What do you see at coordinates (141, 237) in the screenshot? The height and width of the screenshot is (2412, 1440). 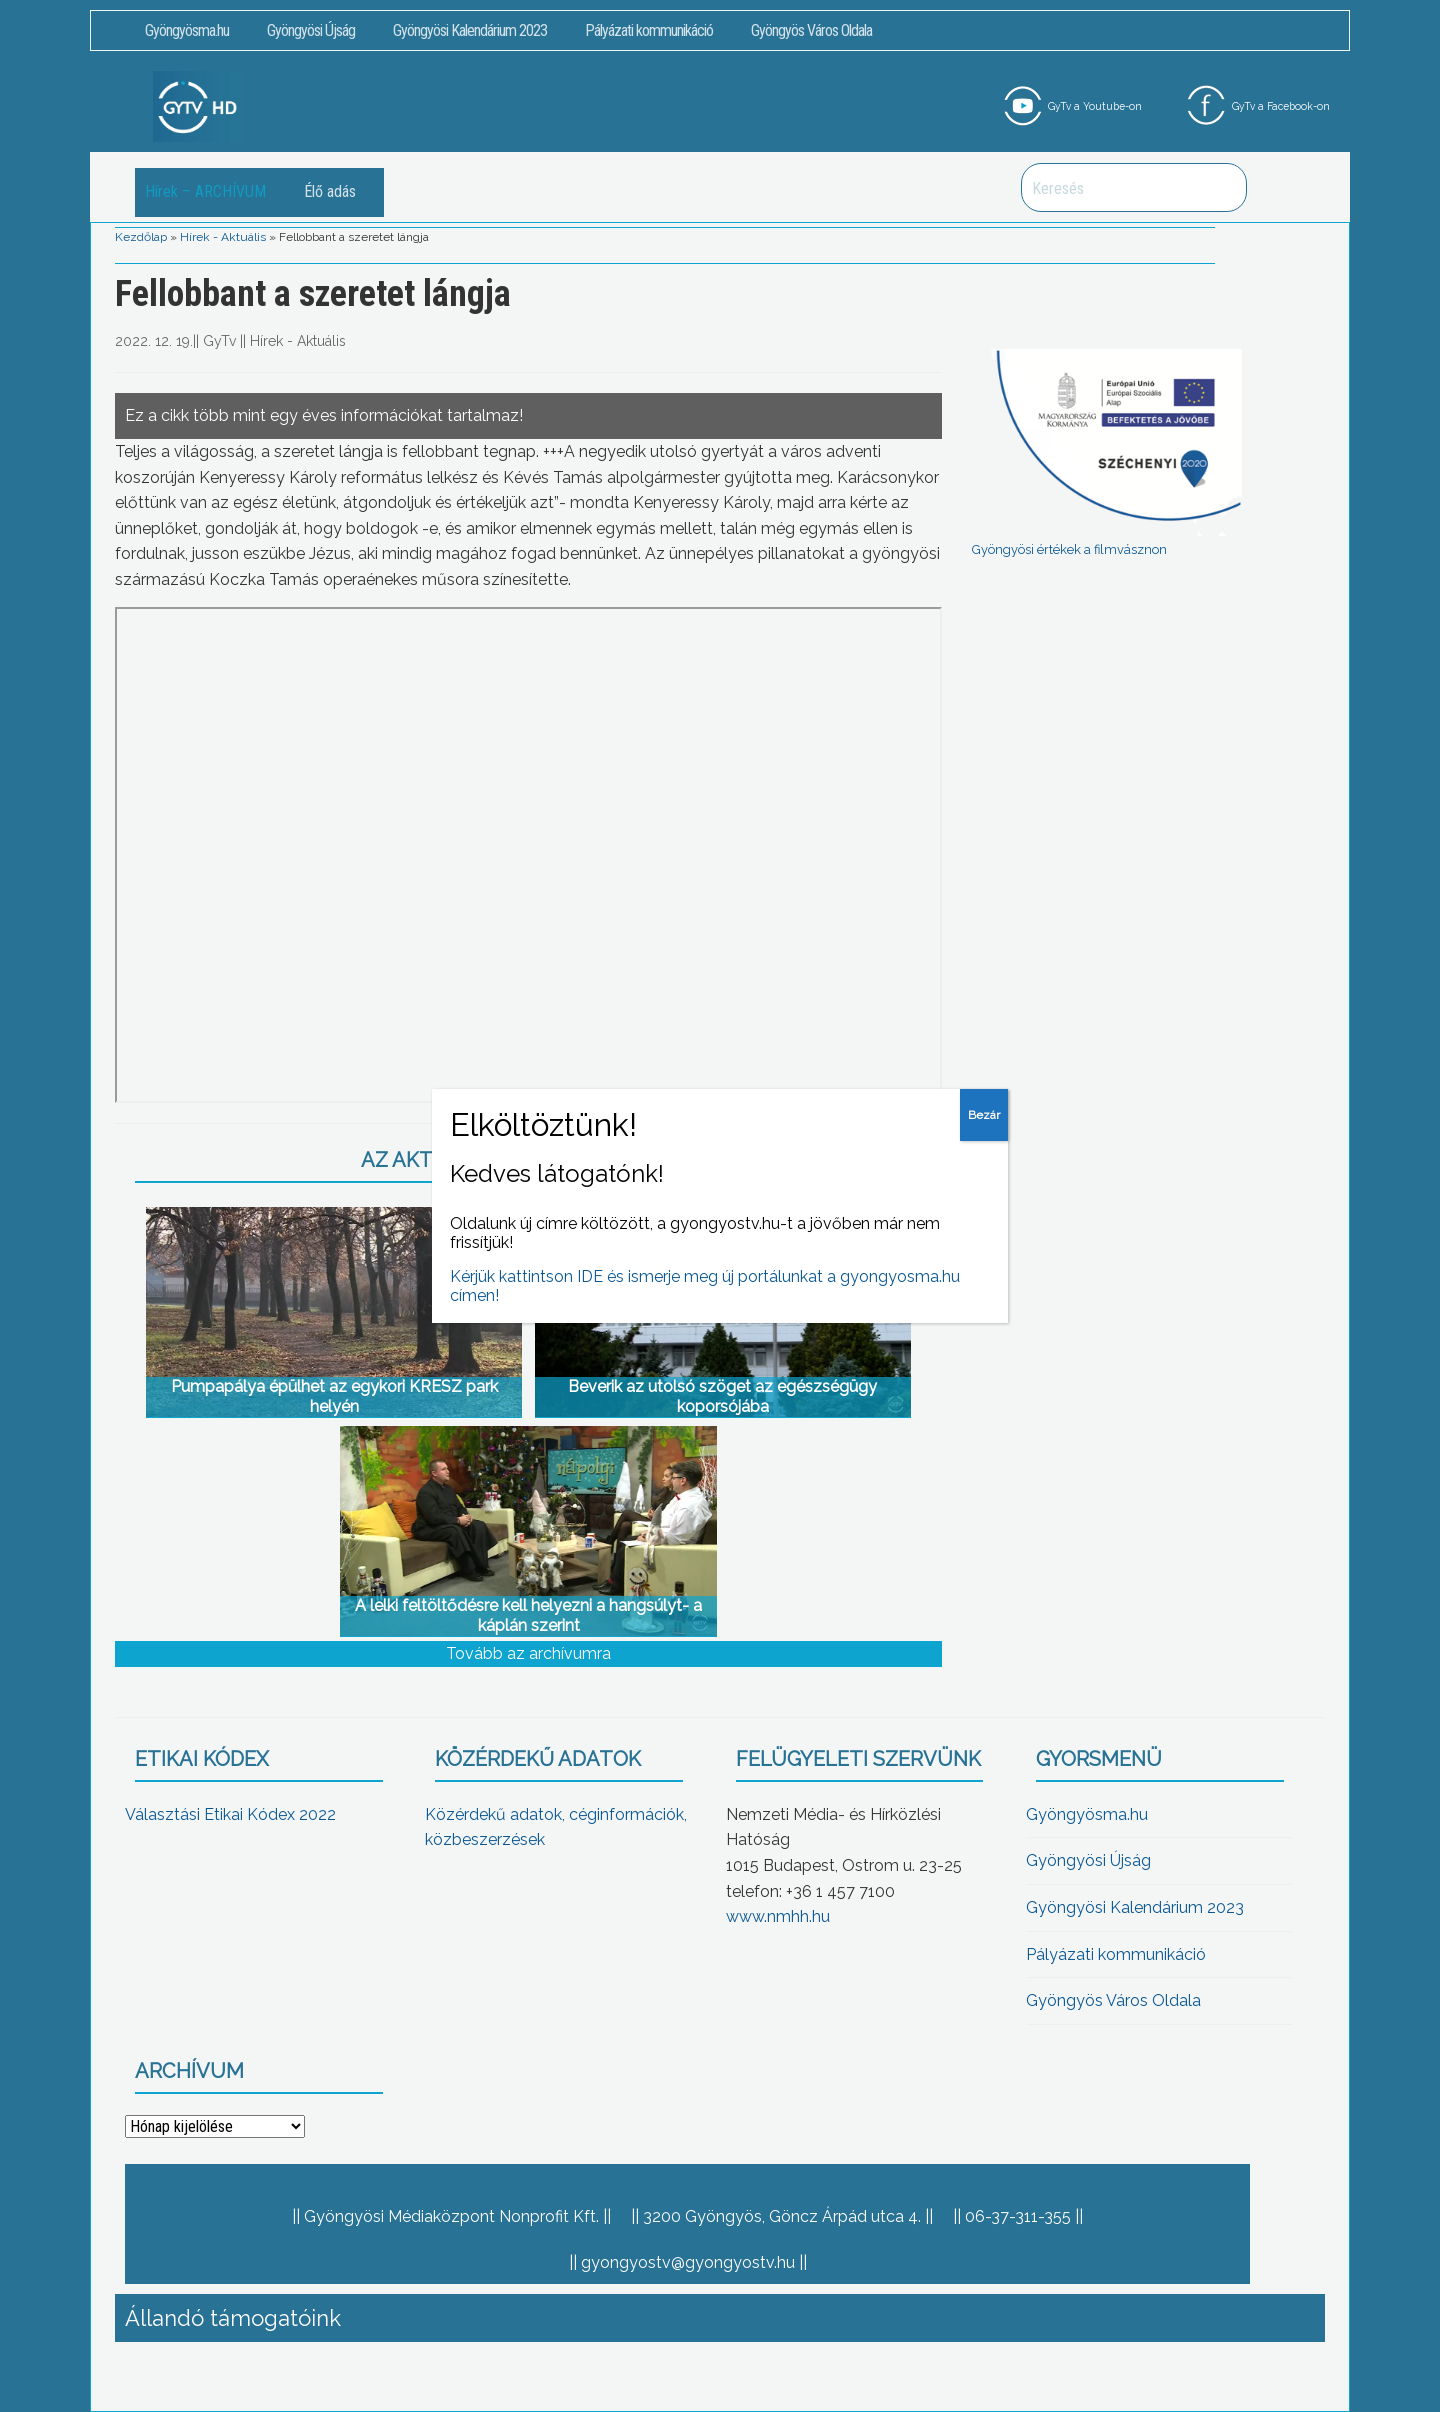 I see `Kezdőlap` at bounding box center [141, 237].